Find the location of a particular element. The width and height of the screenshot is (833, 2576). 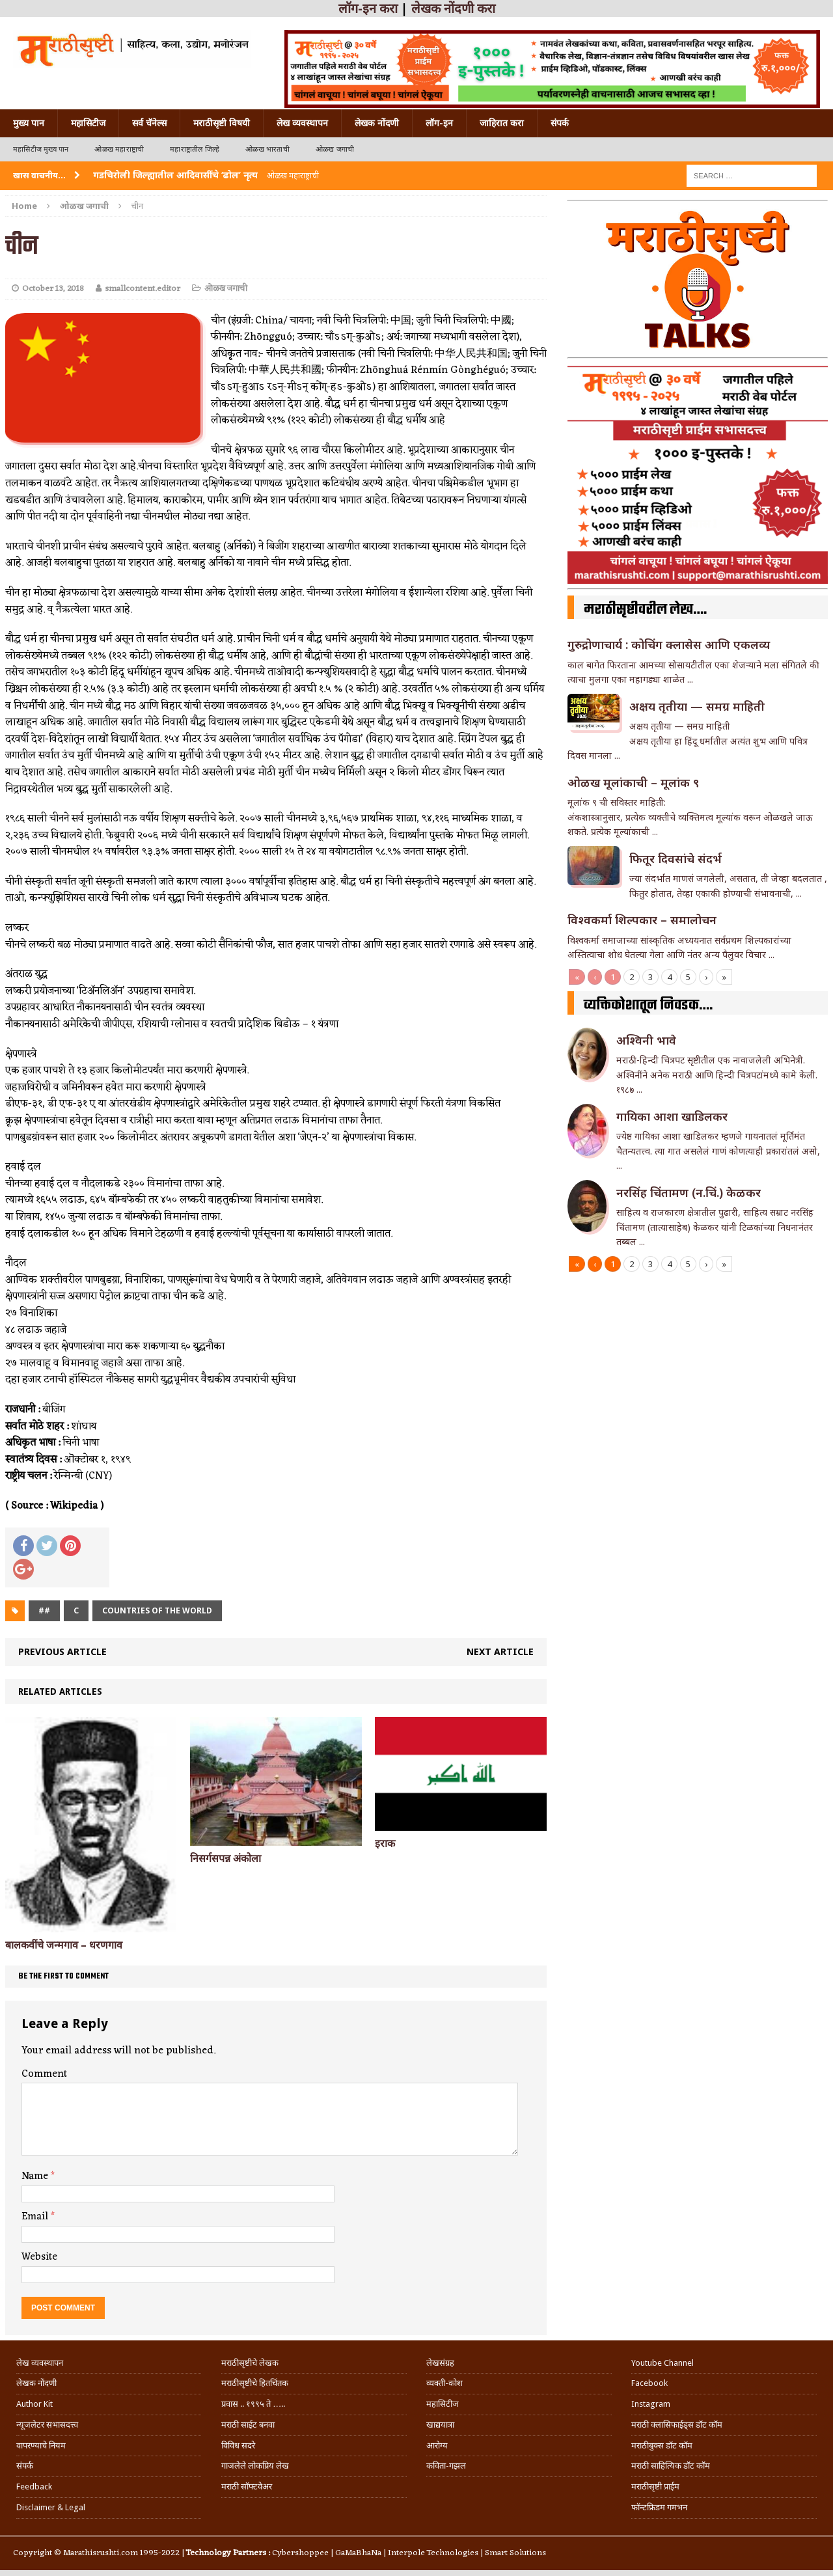

मराठीसृष्टी विषयी is located at coordinates (221, 123).